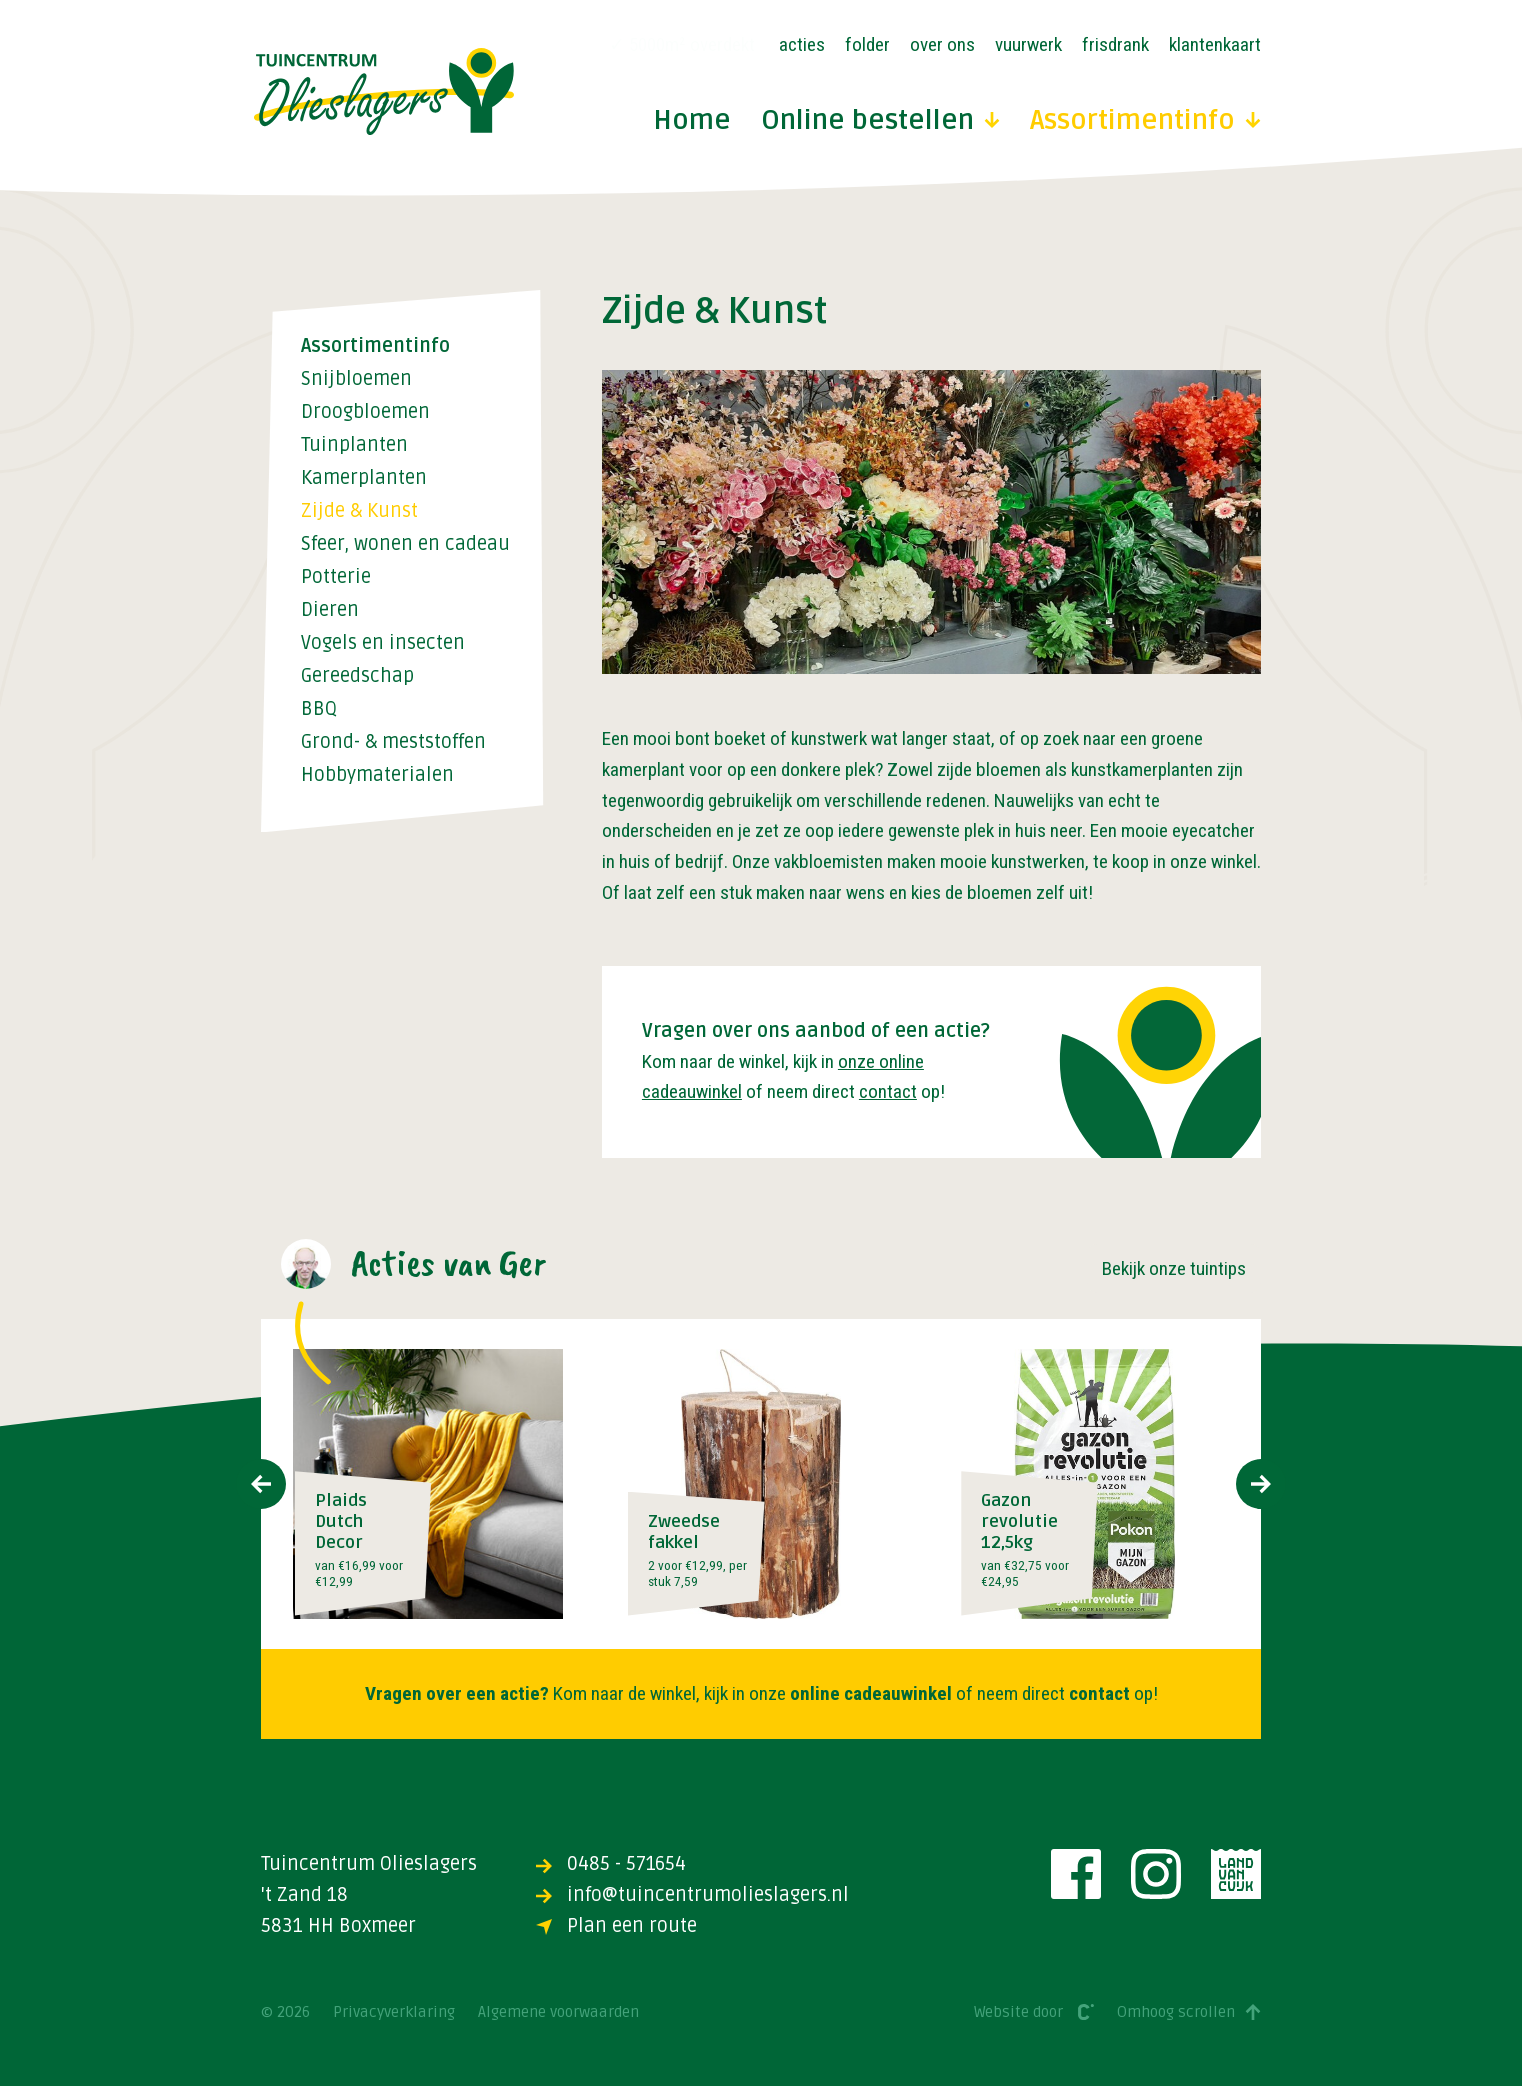 The image size is (1522, 2086). What do you see at coordinates (377, 775) in the screenshot?
I see `Hobbymaterialen` at bounding box center [377, 775].